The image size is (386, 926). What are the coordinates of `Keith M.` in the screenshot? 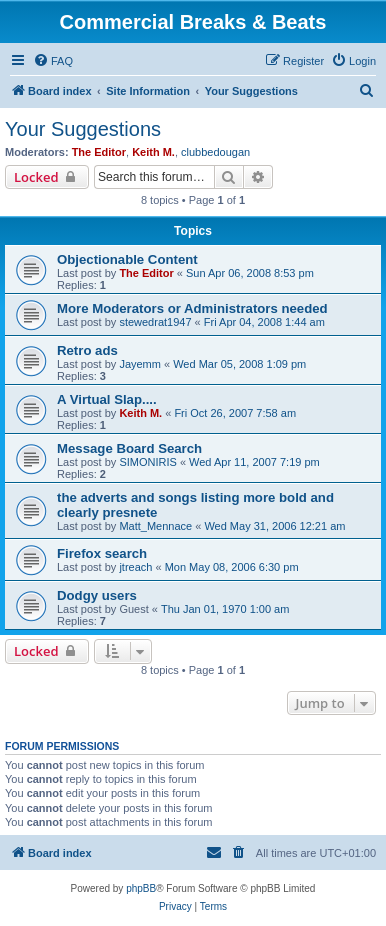 It's located at (153, 152).